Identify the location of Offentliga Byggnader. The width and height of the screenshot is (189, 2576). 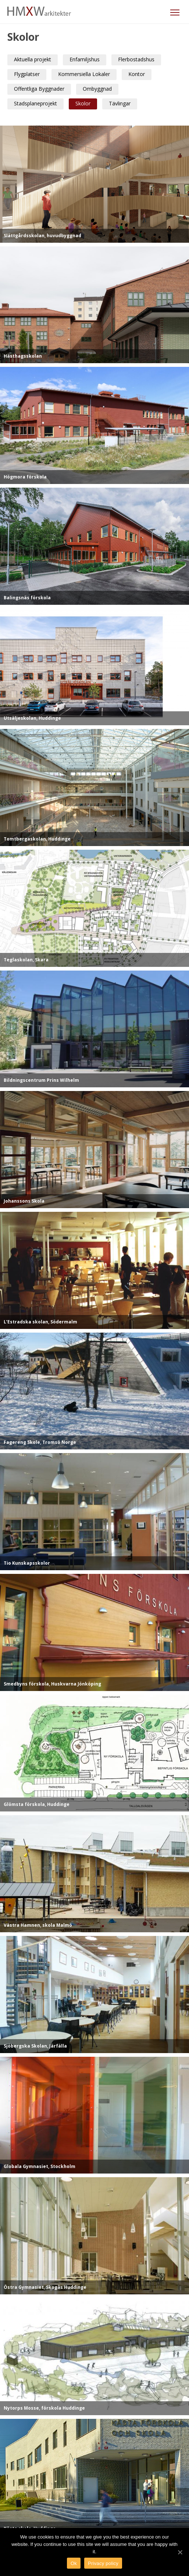
(39, 88).